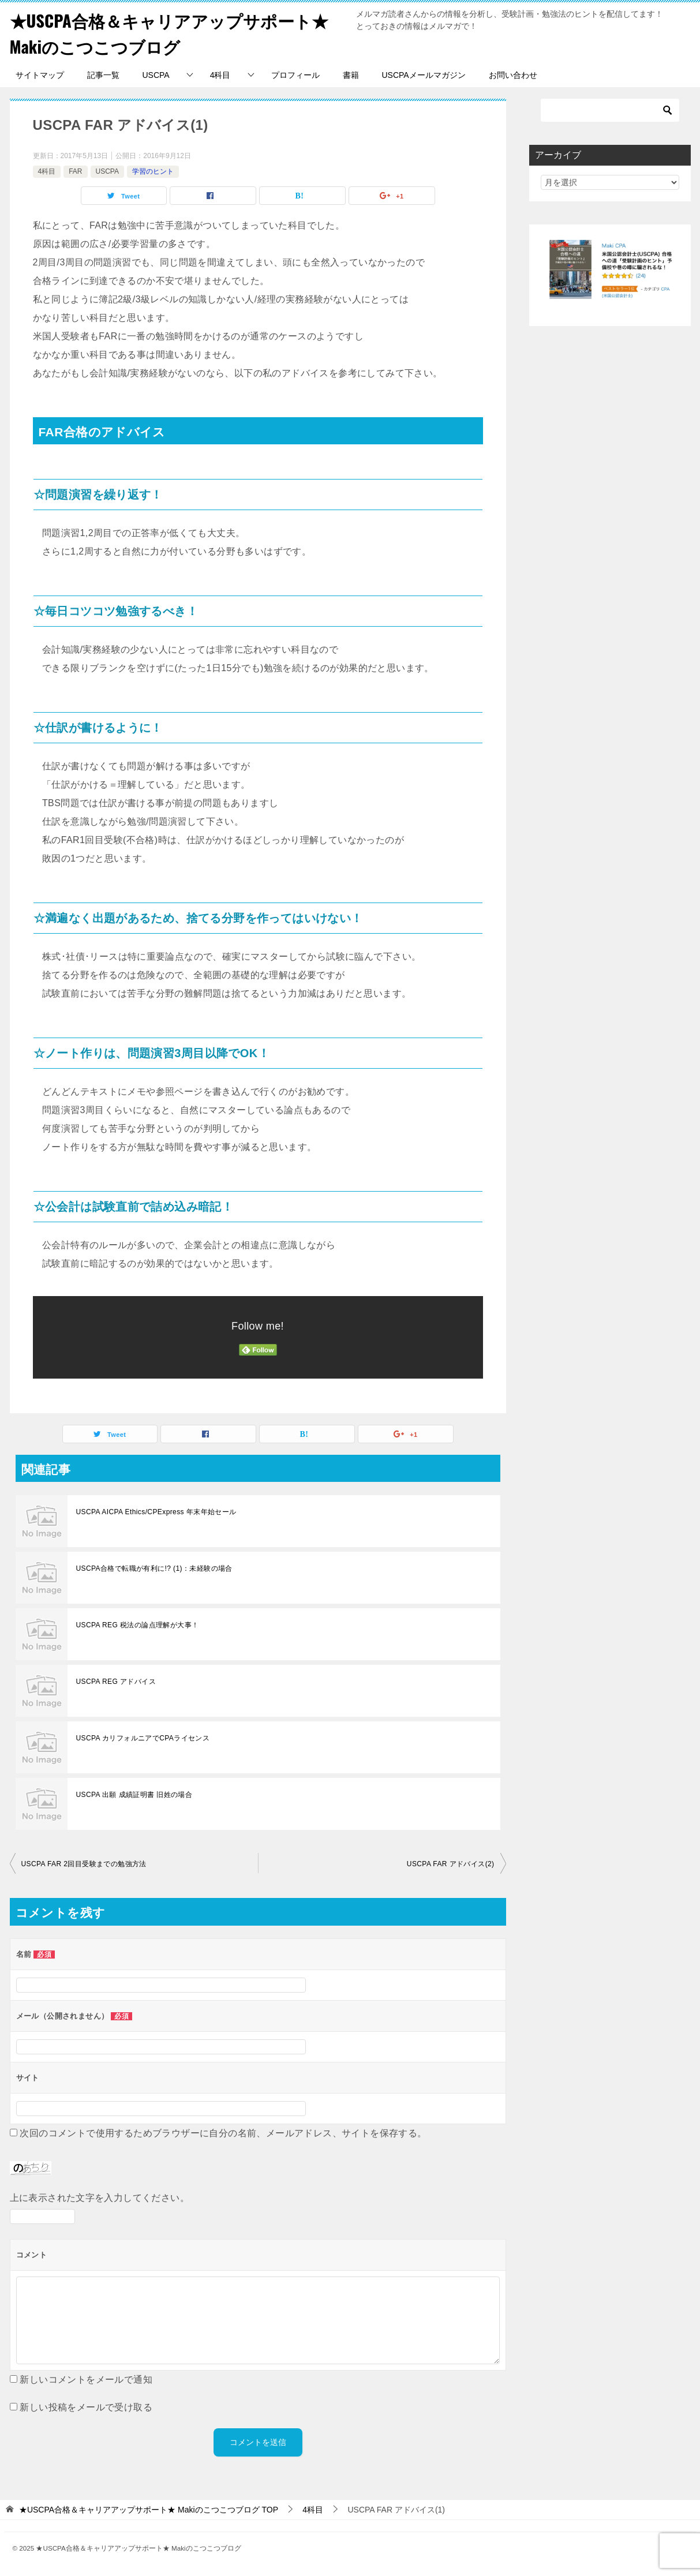 This screenshot has width=700, height=2576. I want to click on USCPA FAR アドバイス(2), so click(451, 1864).